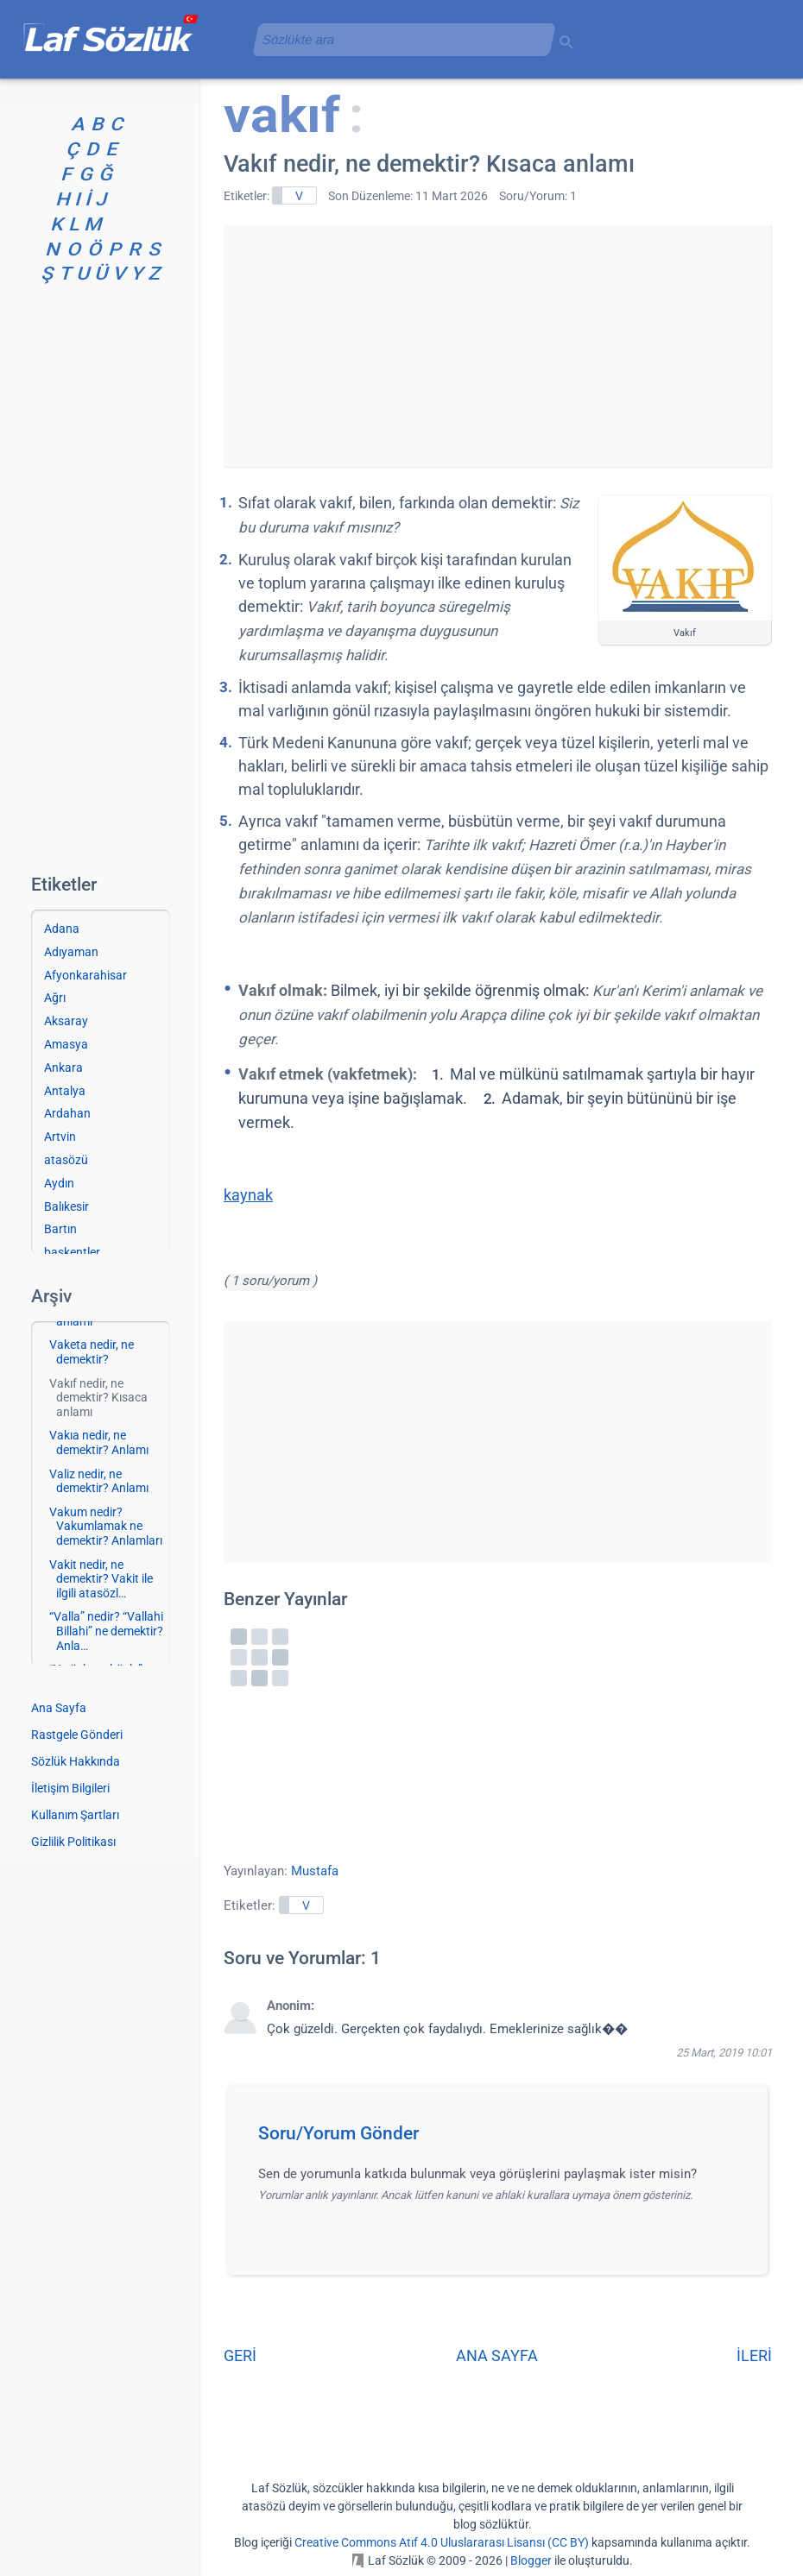 This screenshot has width=803, height=2576. Describe the element at coordinates (531, 2560) in the screenshot. I see `Blogger` at that location.